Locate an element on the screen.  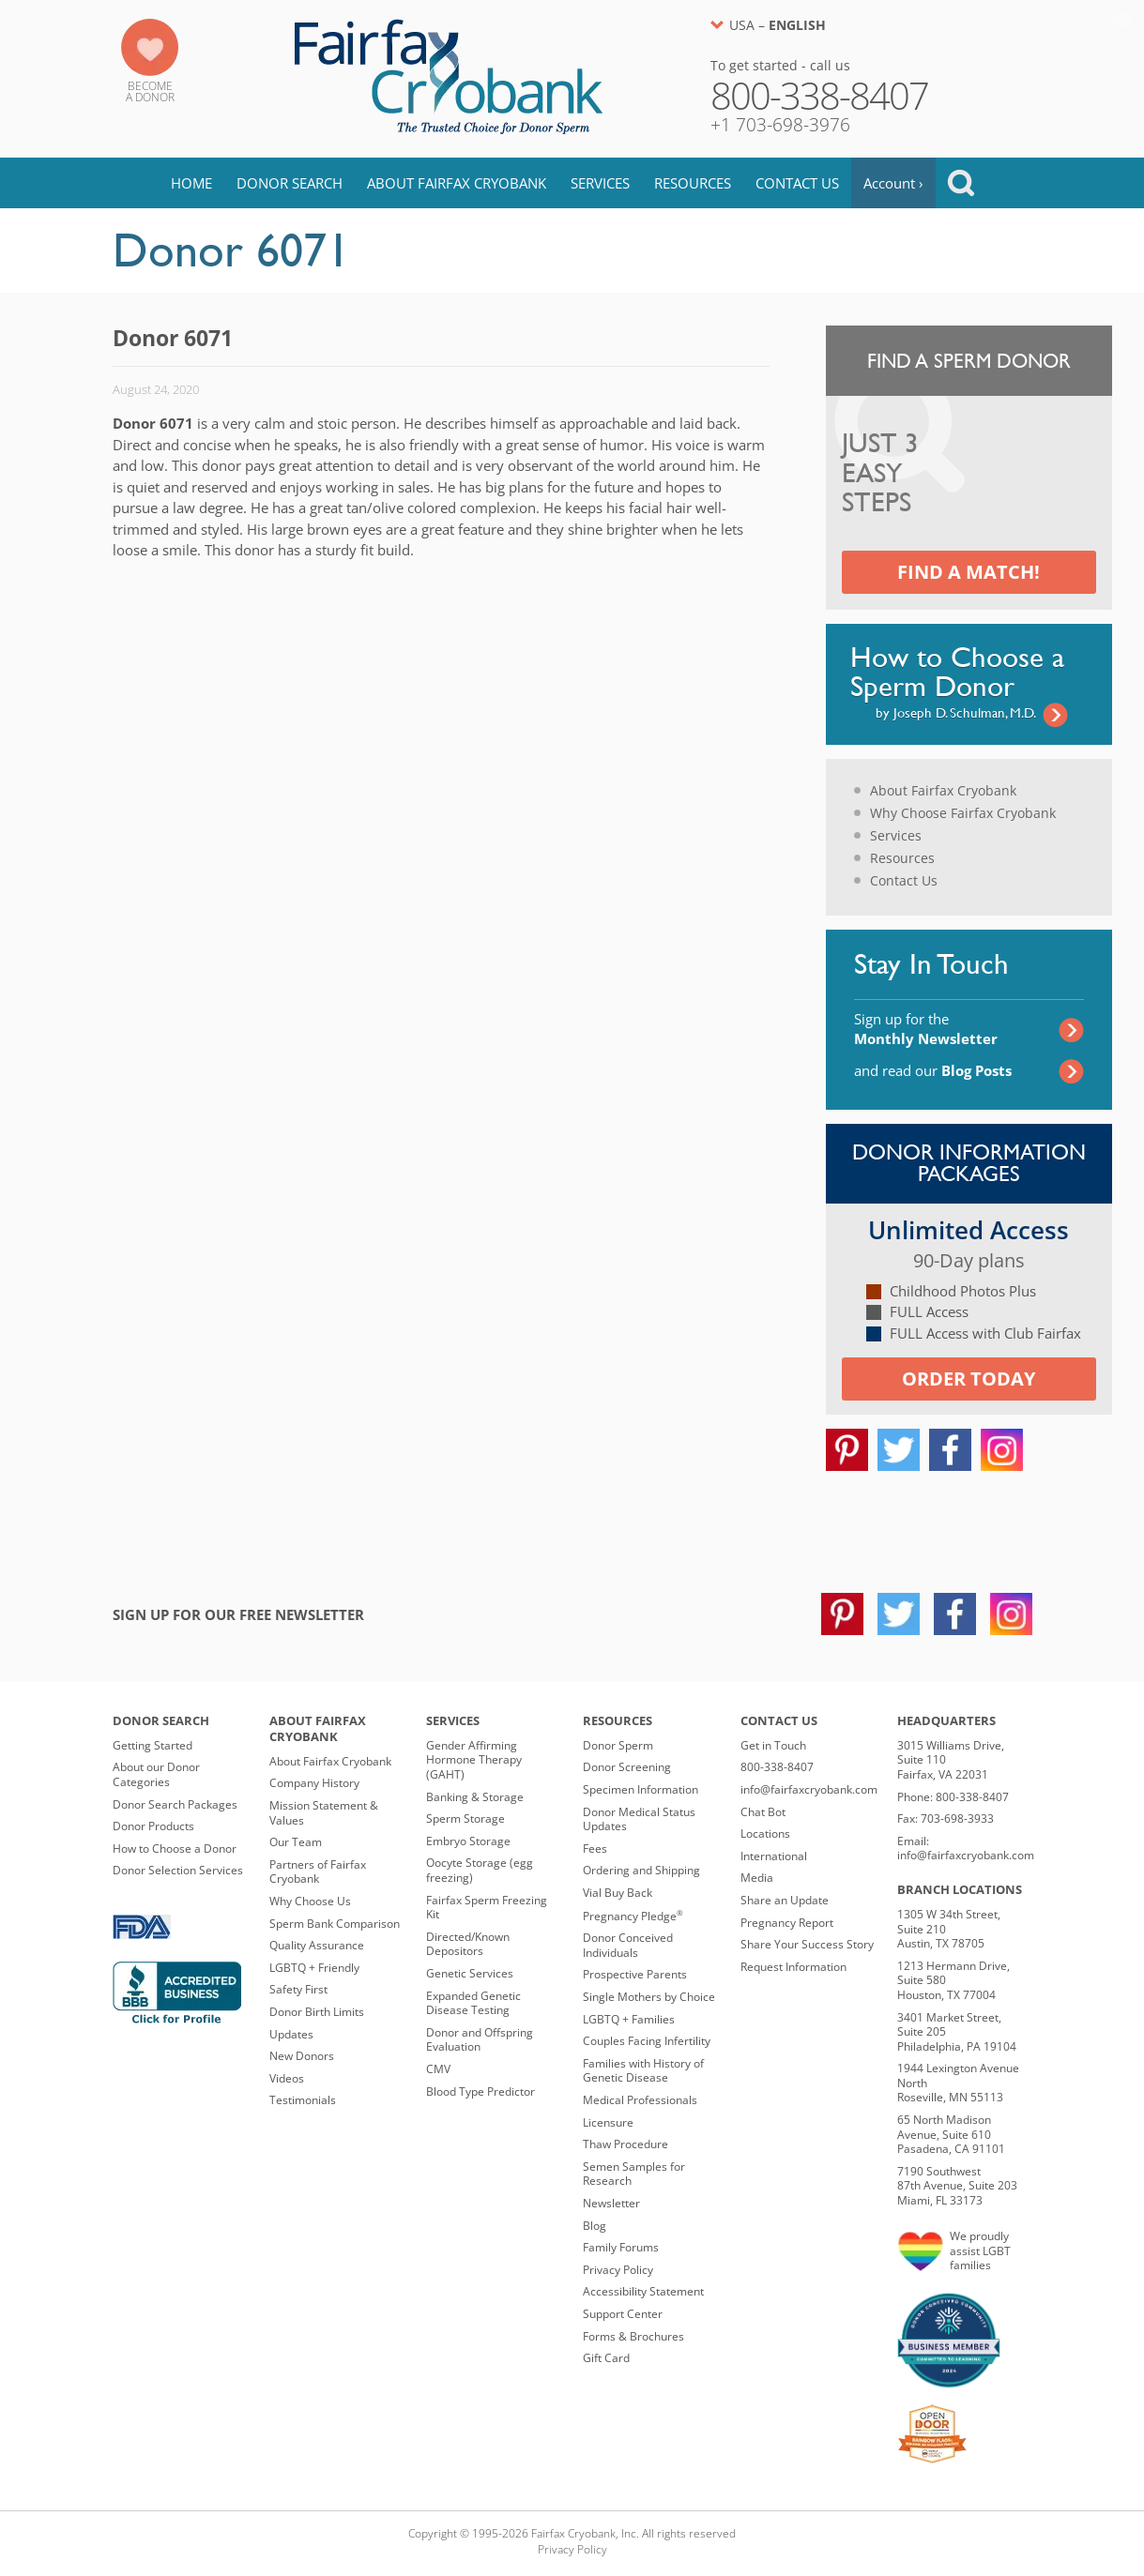
Medical Professionals is located at coordinates (640, 2100).